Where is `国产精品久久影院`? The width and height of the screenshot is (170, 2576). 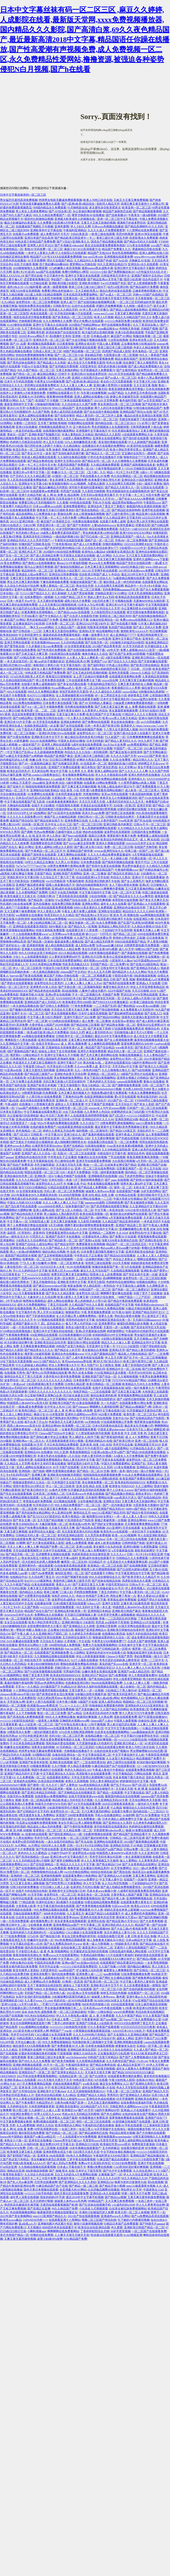 国产精品久久影院 is located at coordinates (11, 1350).